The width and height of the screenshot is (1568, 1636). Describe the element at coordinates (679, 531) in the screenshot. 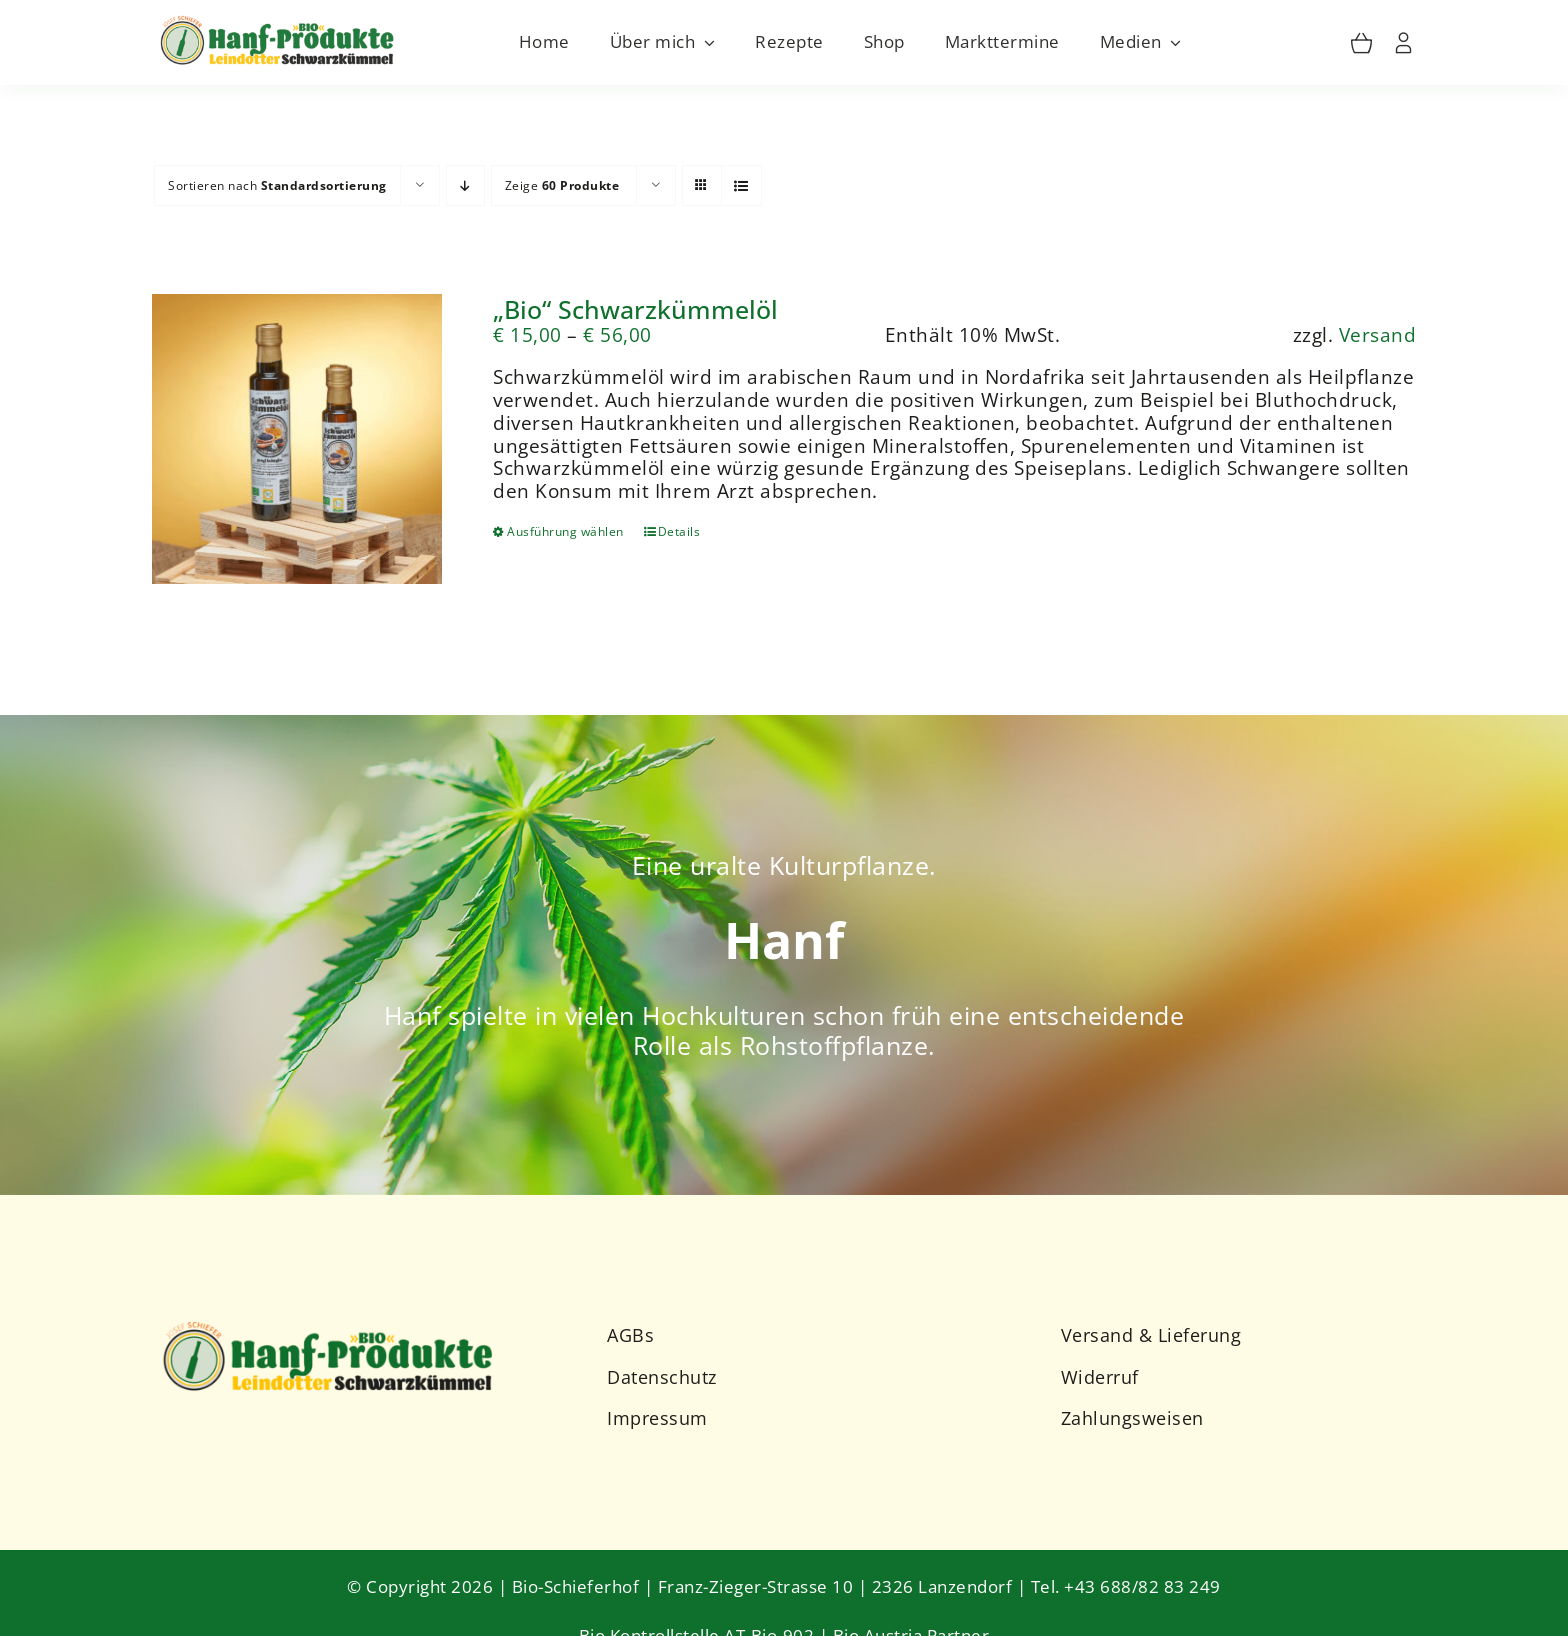

I see `Details` at that location.